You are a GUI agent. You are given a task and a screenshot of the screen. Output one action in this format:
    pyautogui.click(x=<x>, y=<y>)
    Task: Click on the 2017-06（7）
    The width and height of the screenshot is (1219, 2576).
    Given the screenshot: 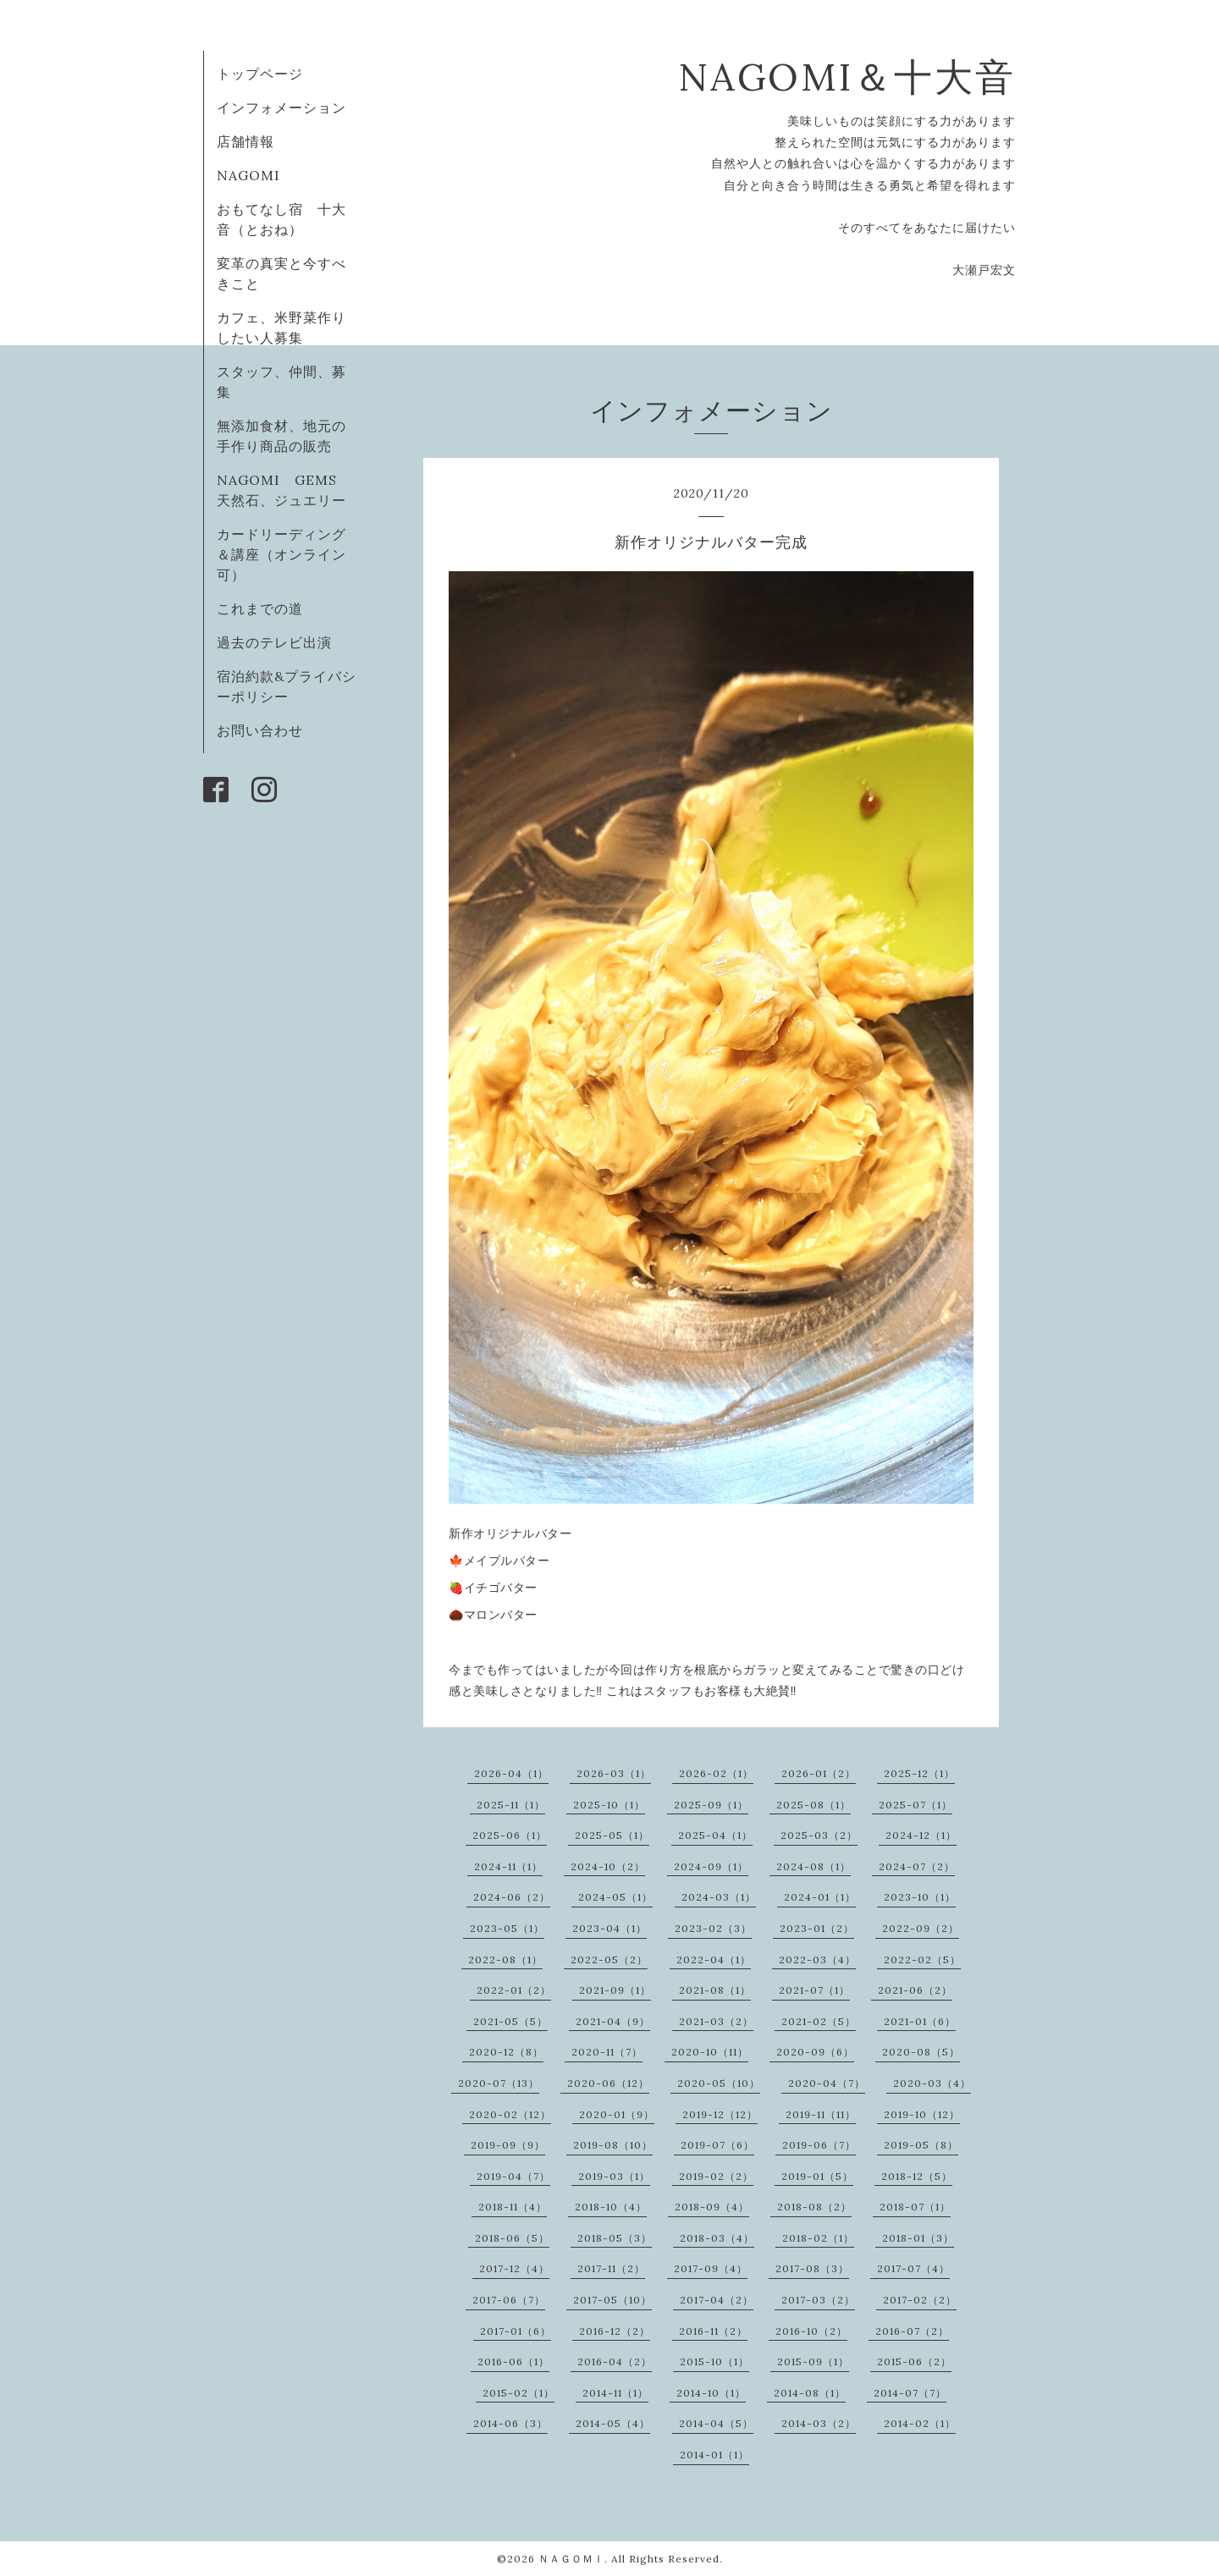 What is the action you would take?
    pyautogui.click(x=508, y=2299)
    